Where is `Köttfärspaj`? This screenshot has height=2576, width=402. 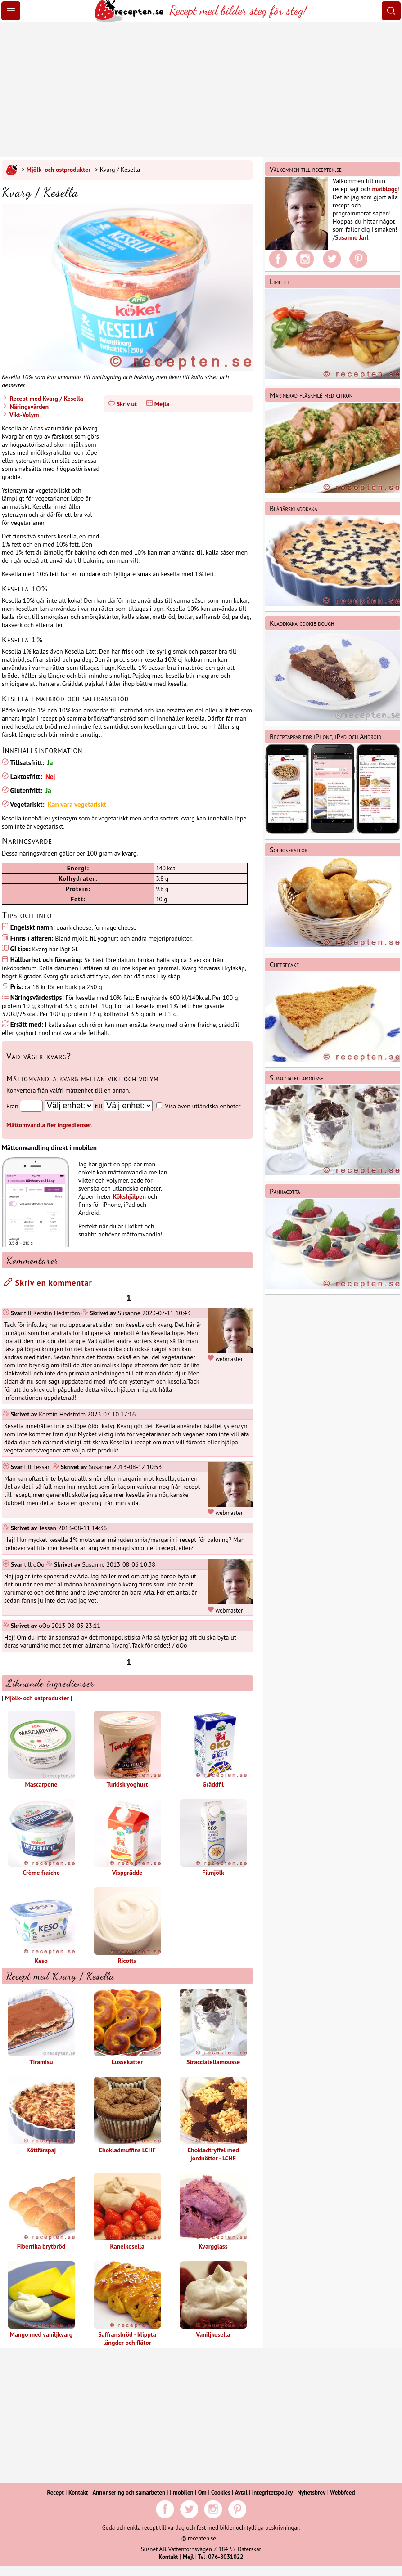
Köttfärspaj is located at coordinates (41, 2115).